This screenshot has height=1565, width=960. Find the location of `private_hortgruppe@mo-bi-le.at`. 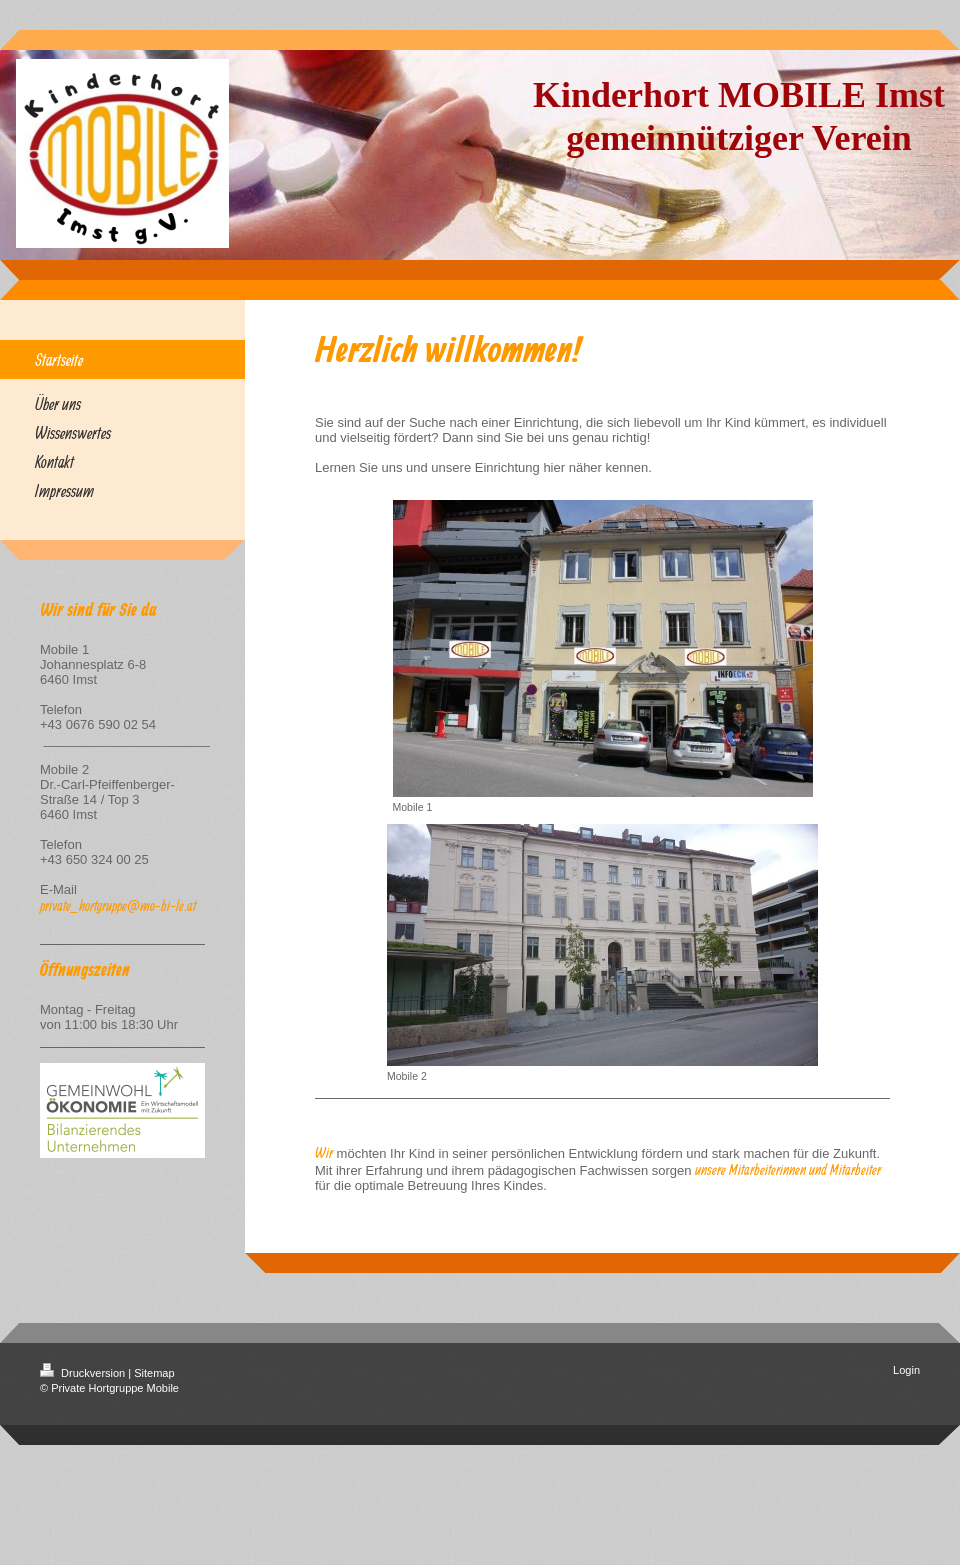

private_hortgruppe@mo-bi-le.at is located at coordinates (118, 905).